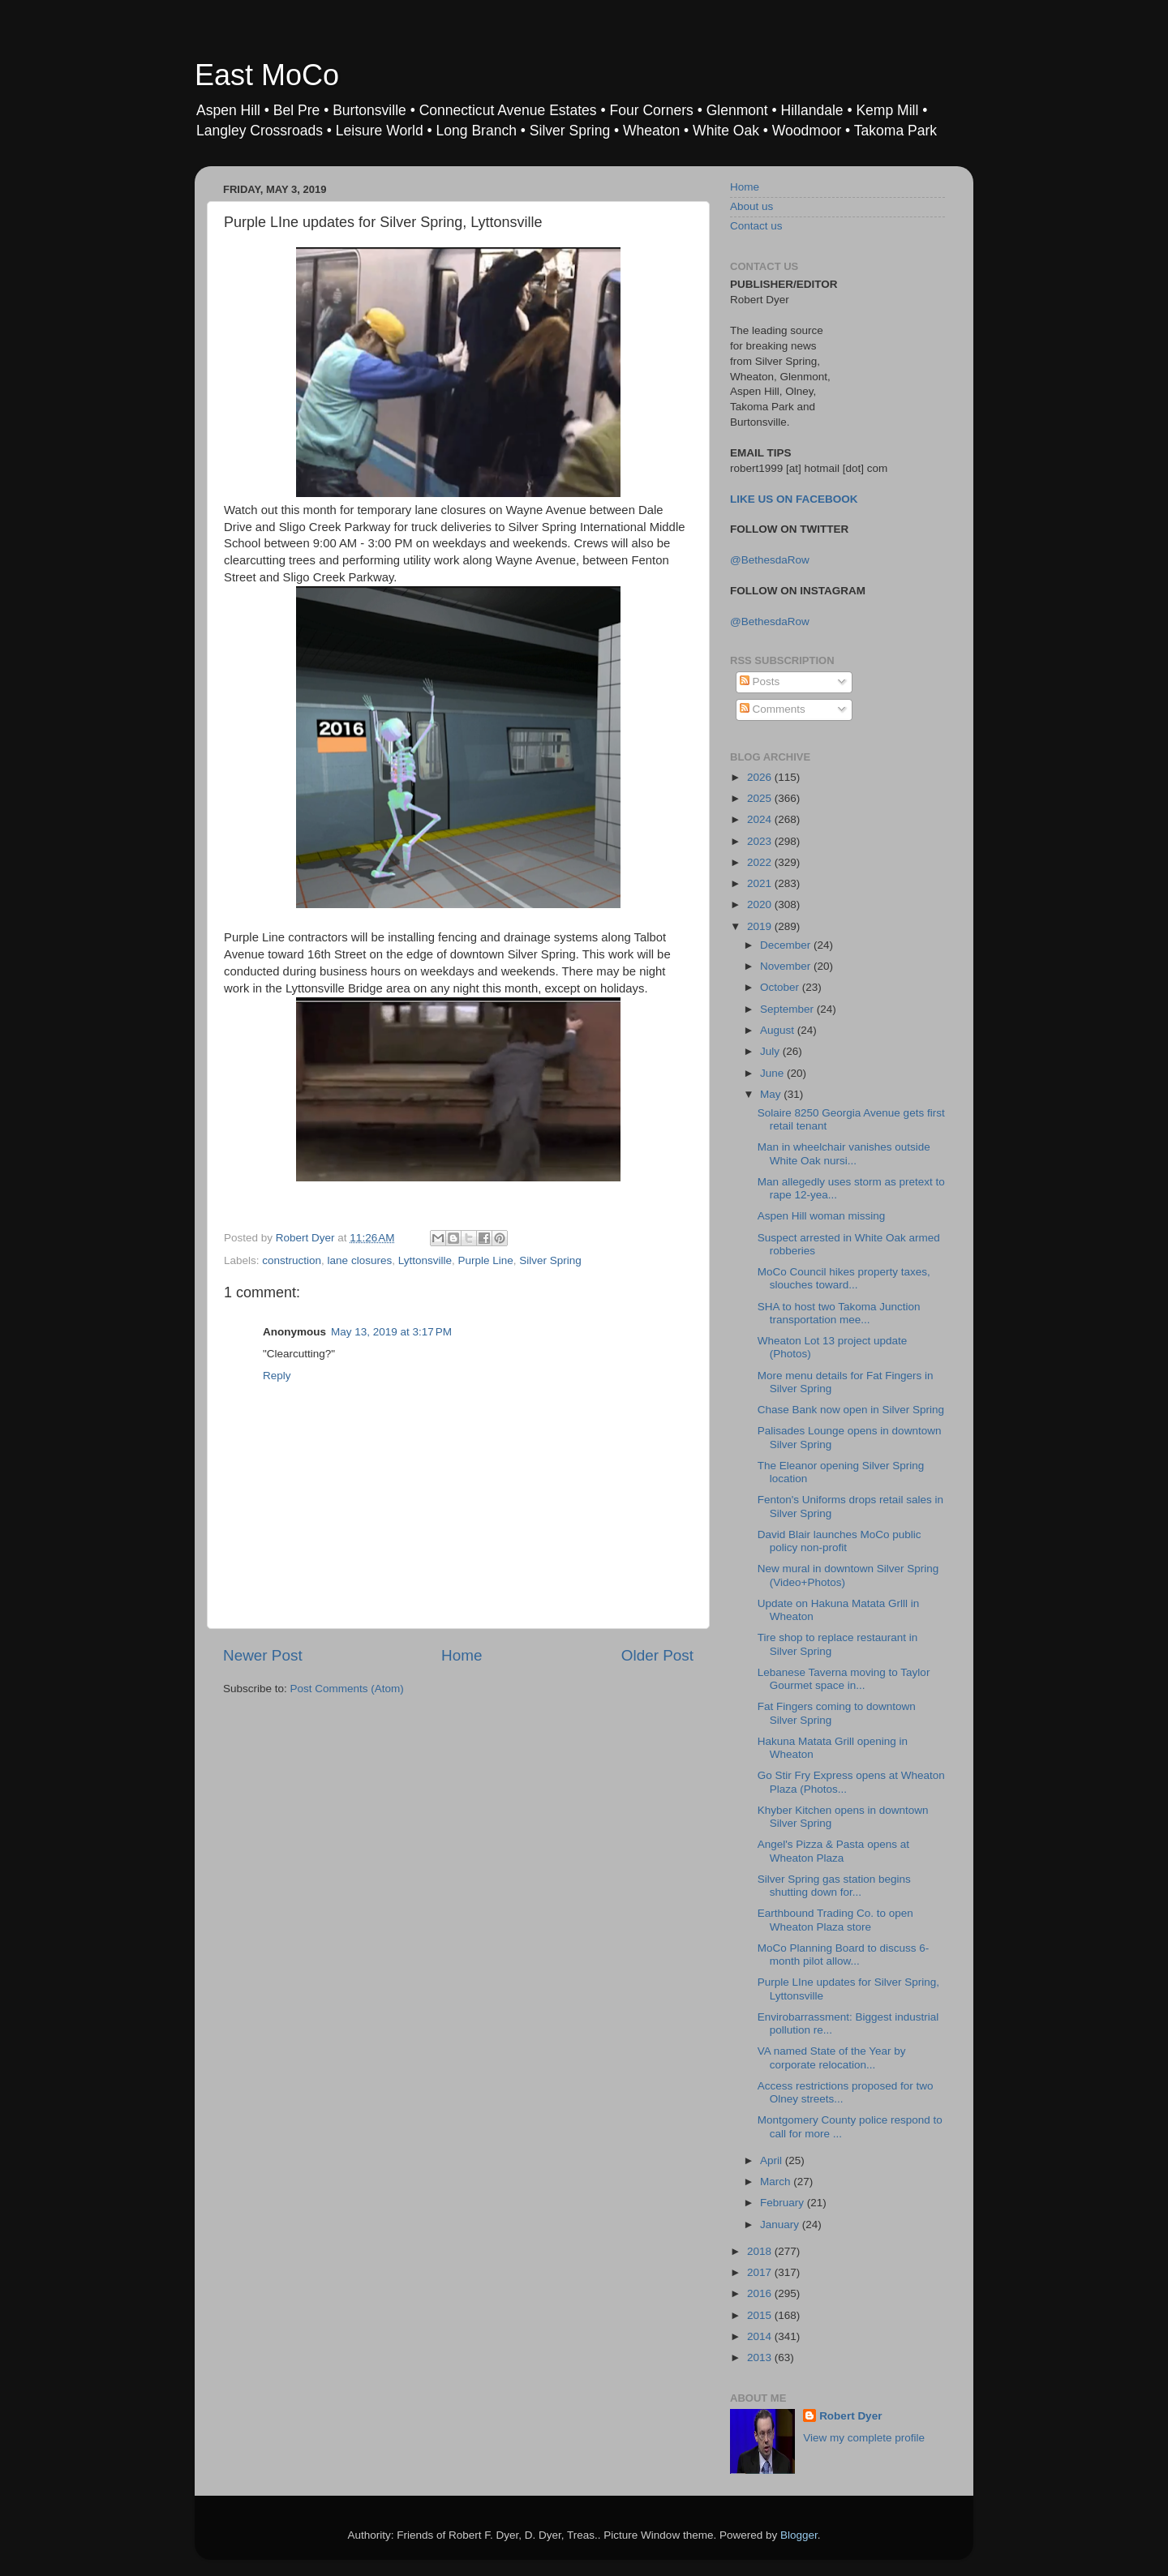 This screenshot has height=2576, width=1168. What do you see at coordinates (761, 926) in the screenshot?
I see `2019` at bounding box center [761, 926].